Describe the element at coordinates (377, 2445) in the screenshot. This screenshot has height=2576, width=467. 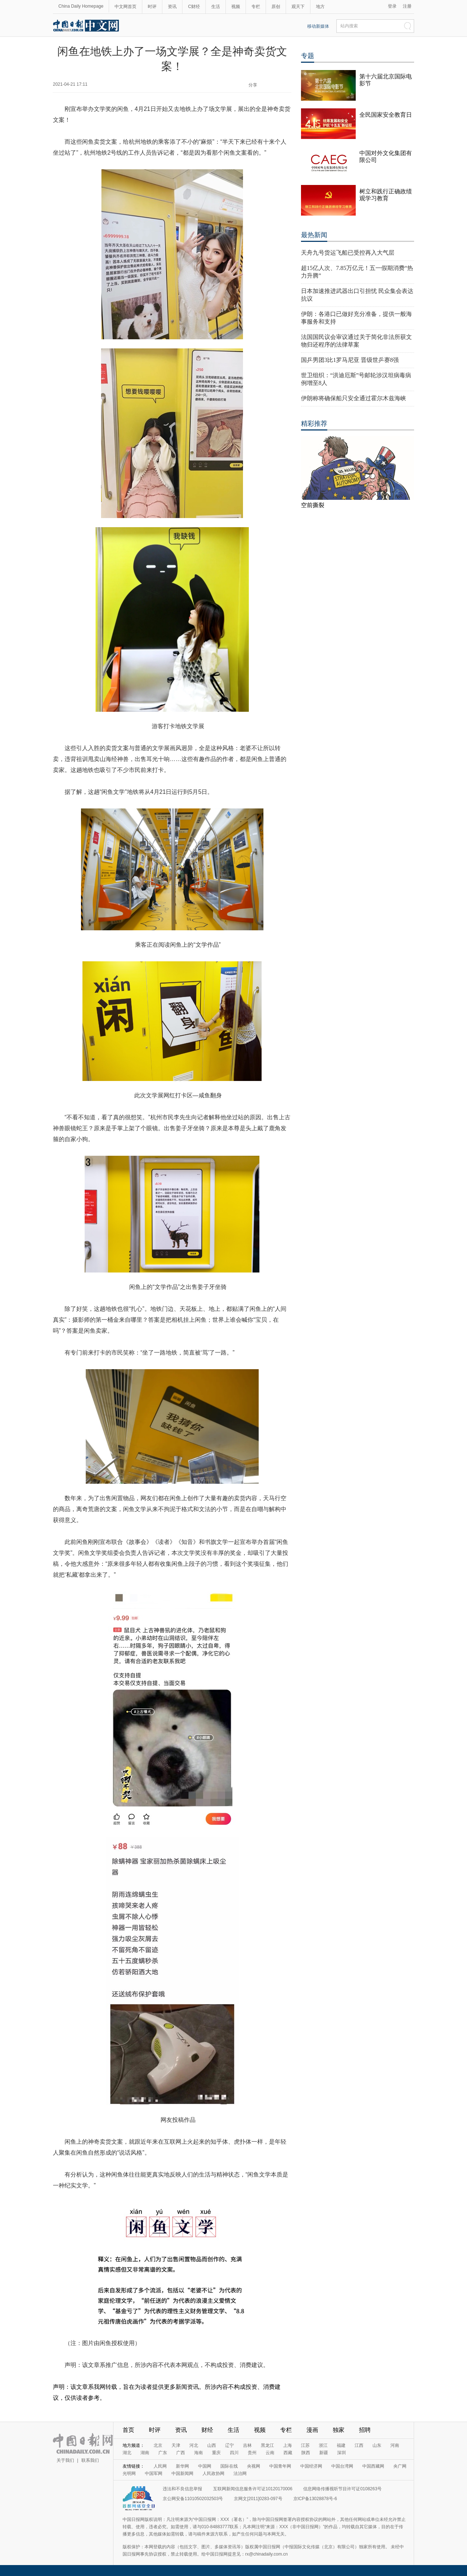
I see `山东` at that location.